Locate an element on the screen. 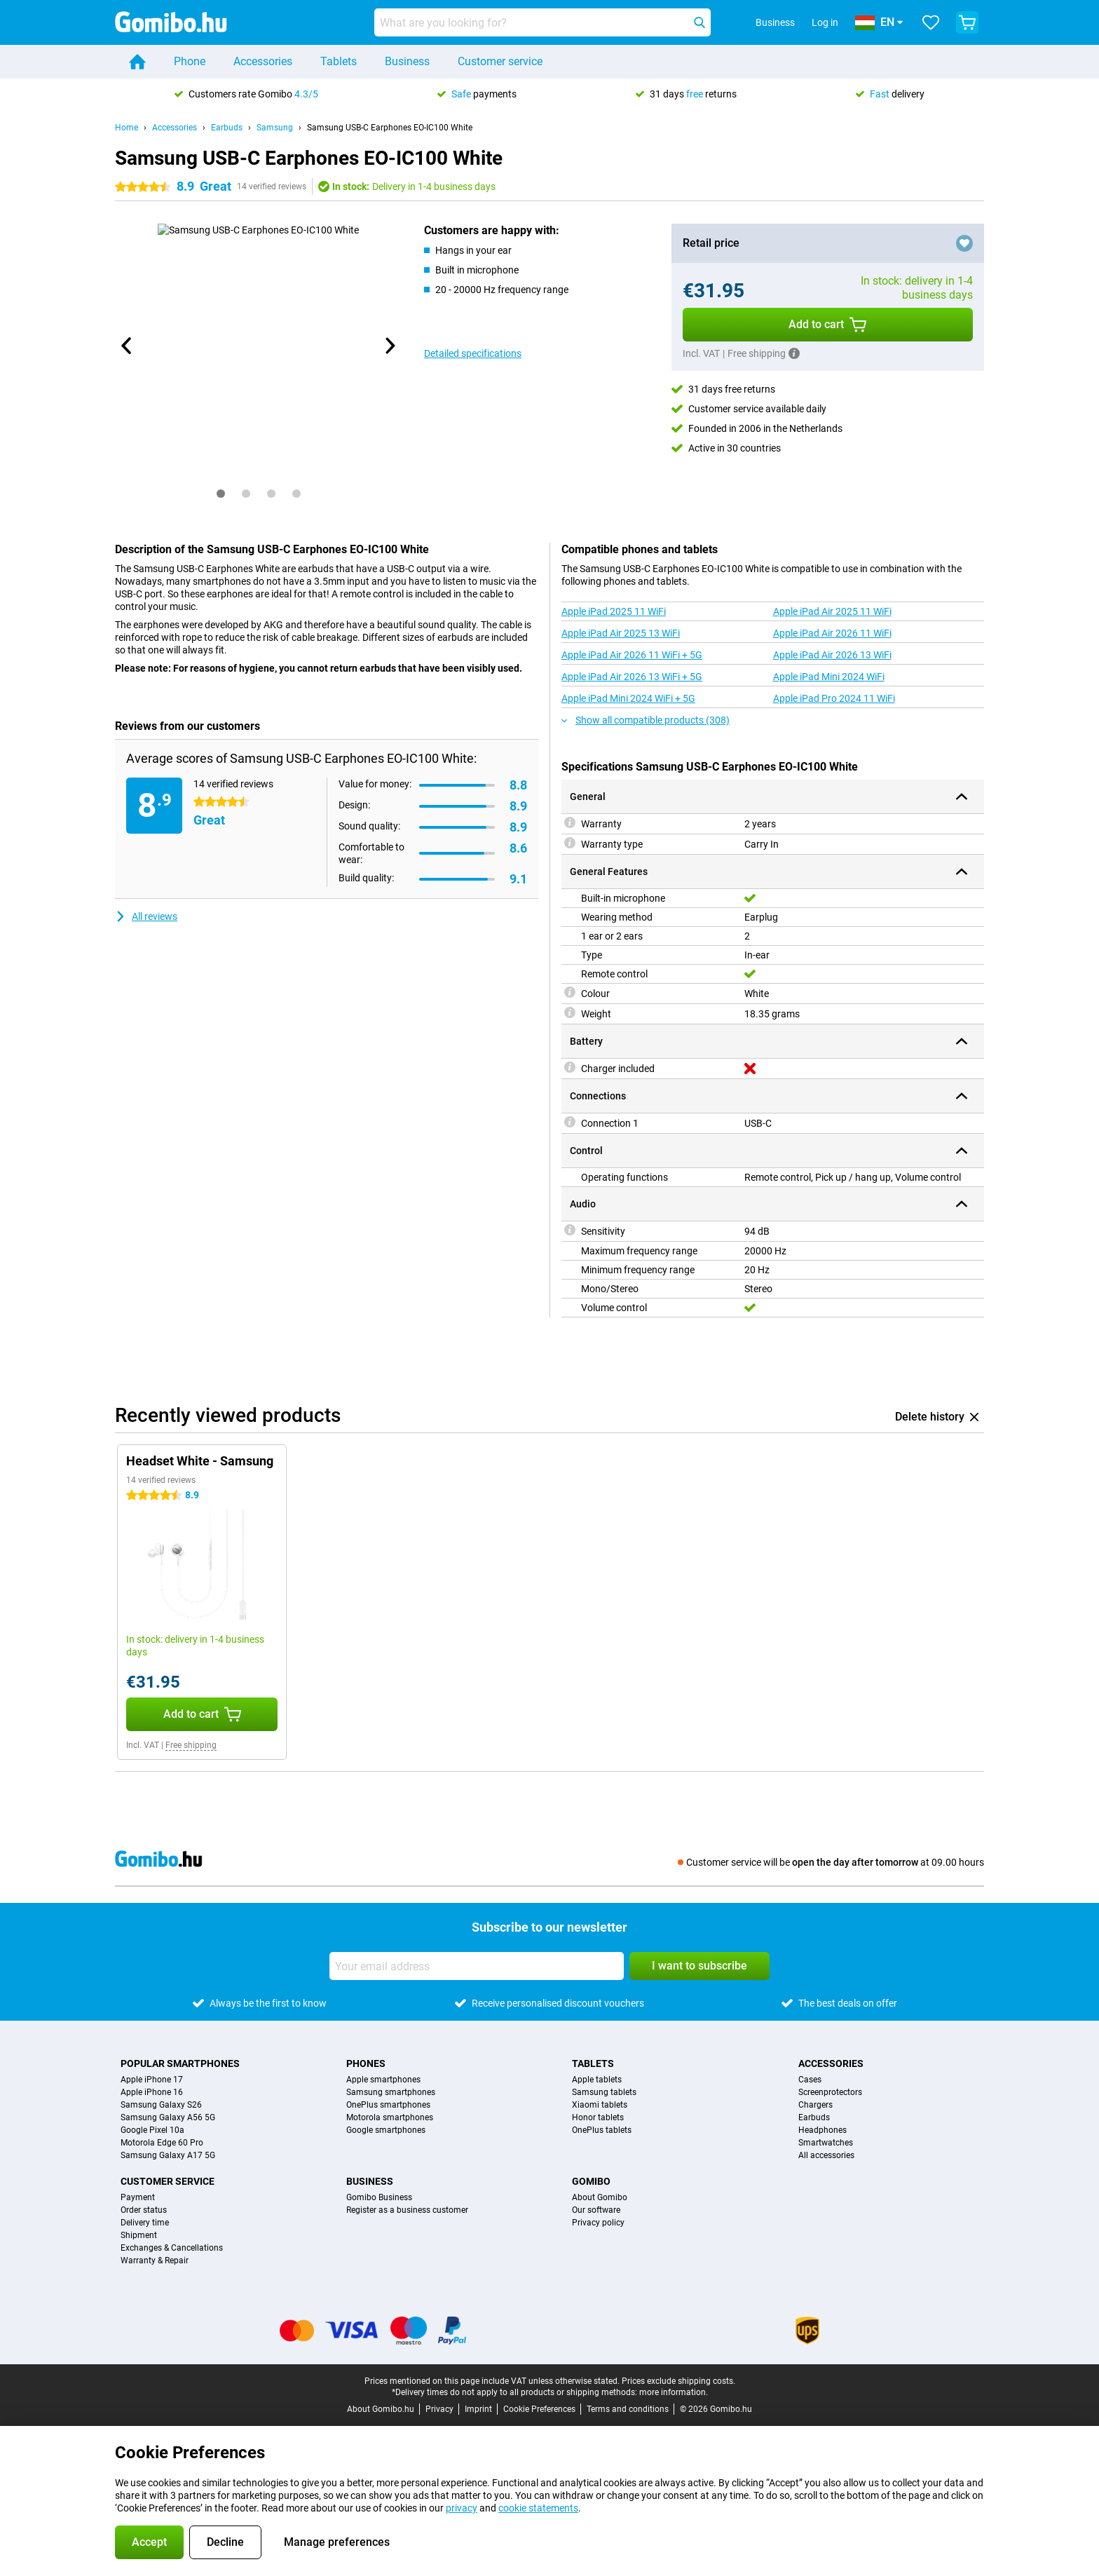 The width and height of the screenshot is (1099, 2576). Apple iPad Air 2026 11 WiFi is located at coordinates (832, 633).